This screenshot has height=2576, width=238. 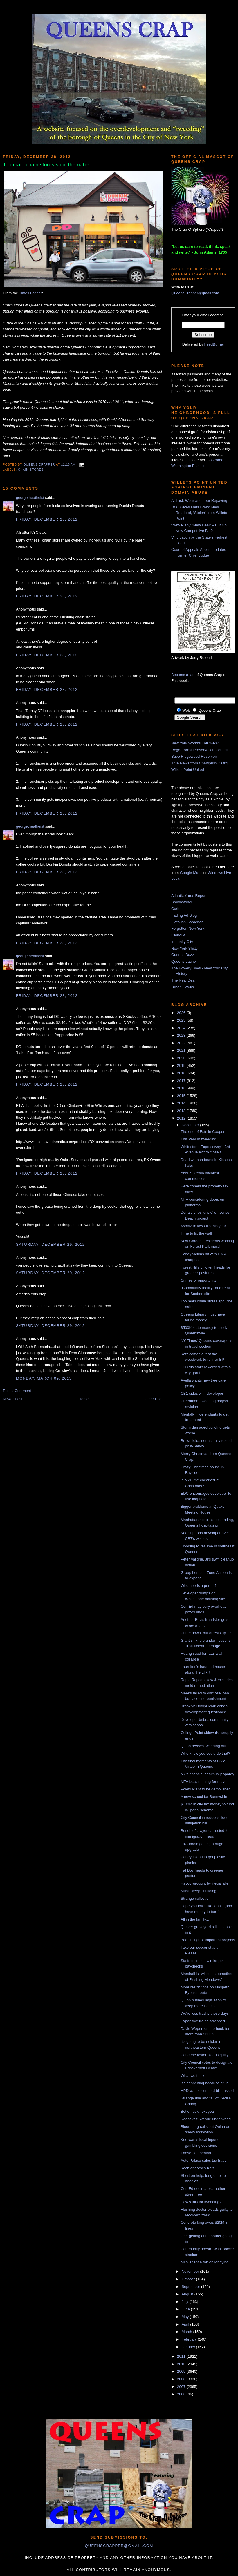 What do you see at coordinates (191, 2286) in the screenshot?
I see `September` at bounding box center [191, 2286].